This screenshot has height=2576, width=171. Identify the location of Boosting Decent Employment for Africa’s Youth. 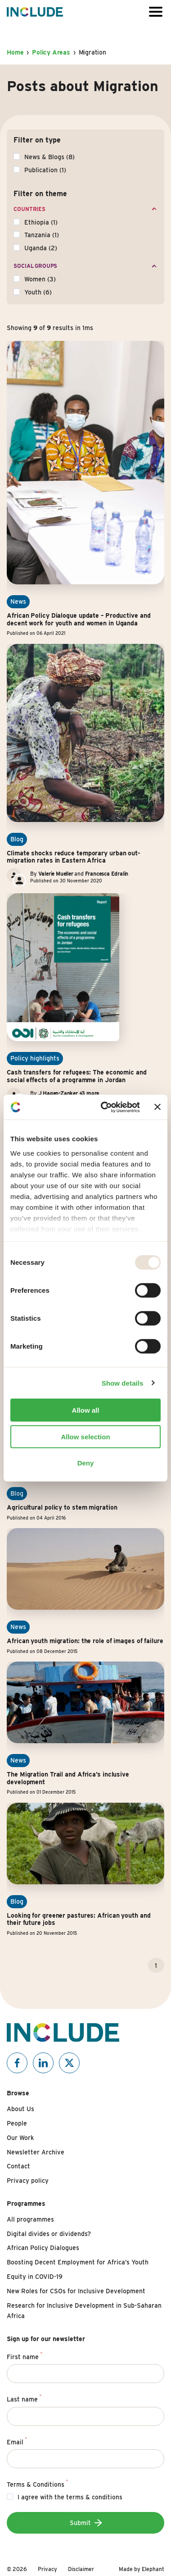
(77, 2262).